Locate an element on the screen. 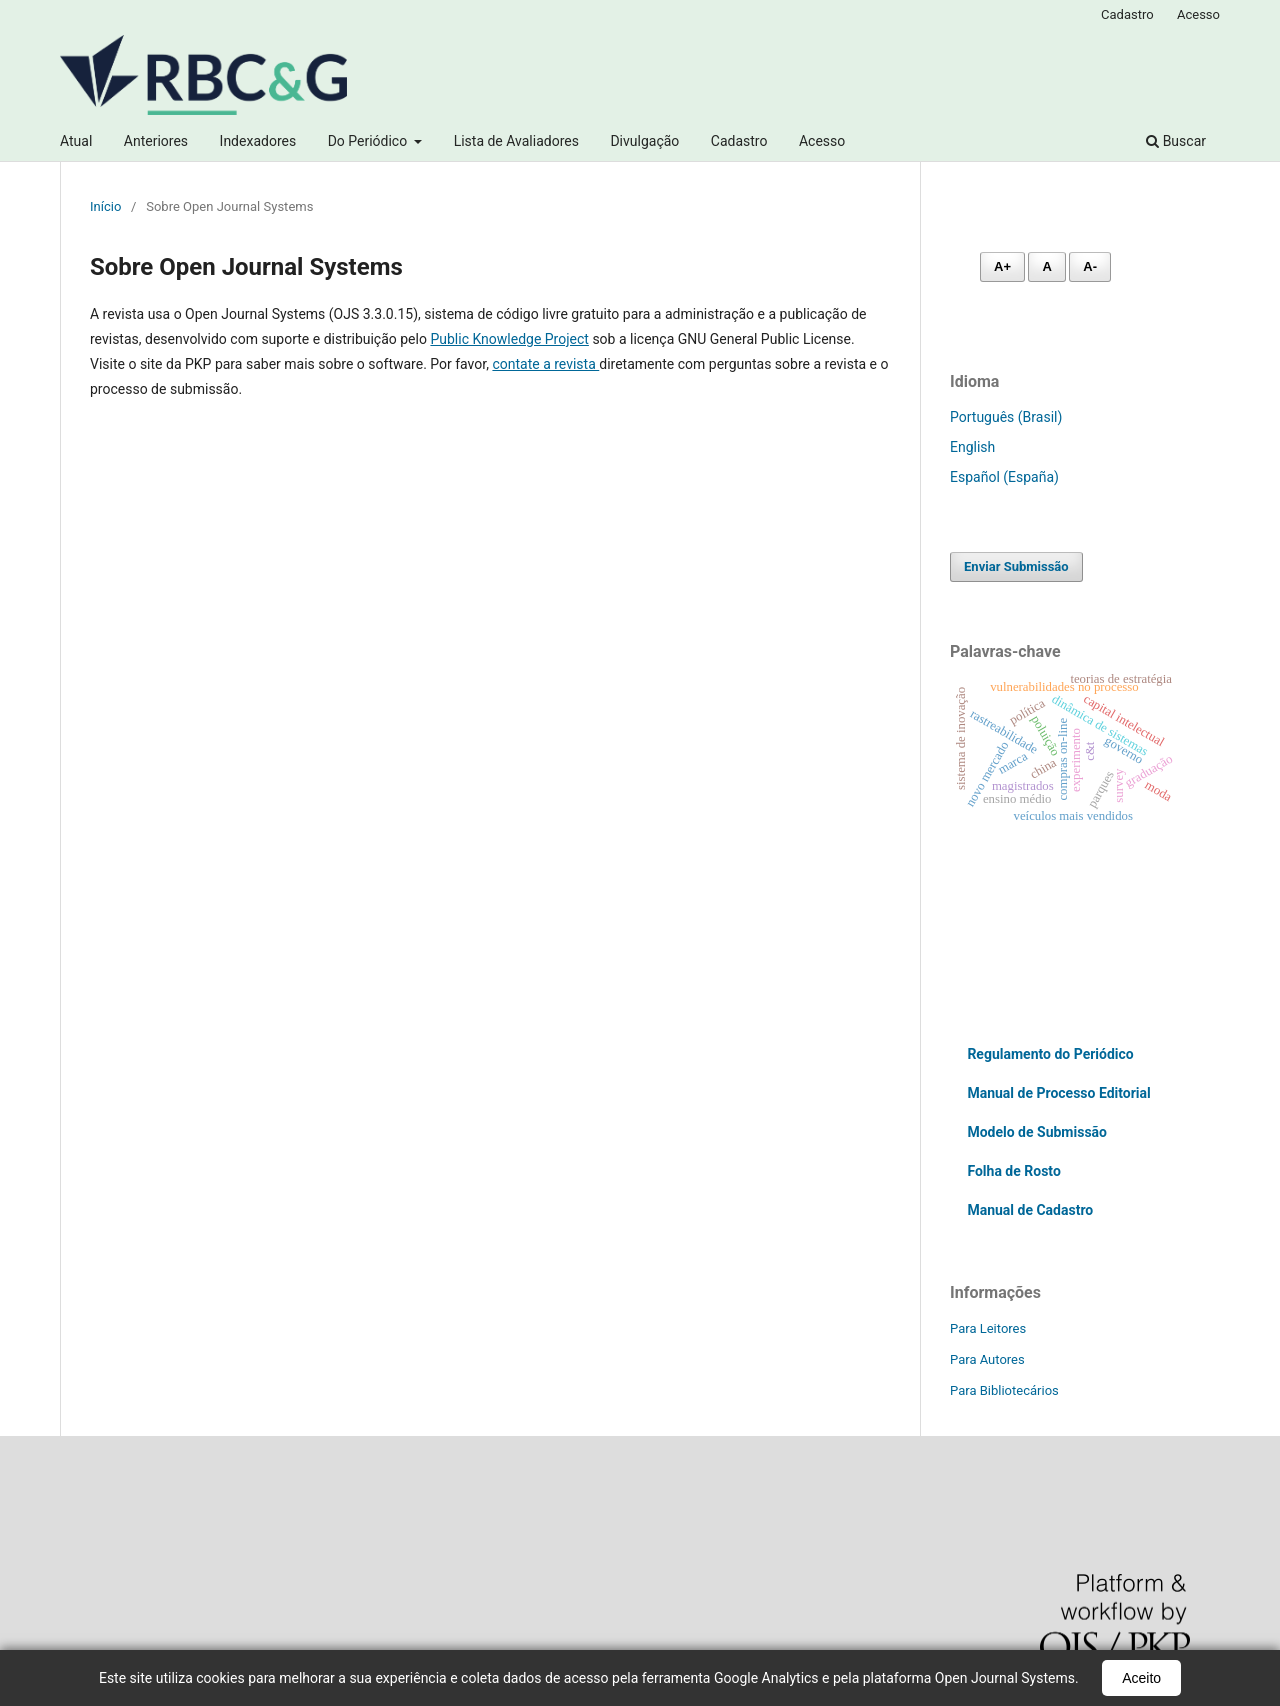 The image size is (1280, 1706). Português (Brasil) is located at coordinates (1006, 417).